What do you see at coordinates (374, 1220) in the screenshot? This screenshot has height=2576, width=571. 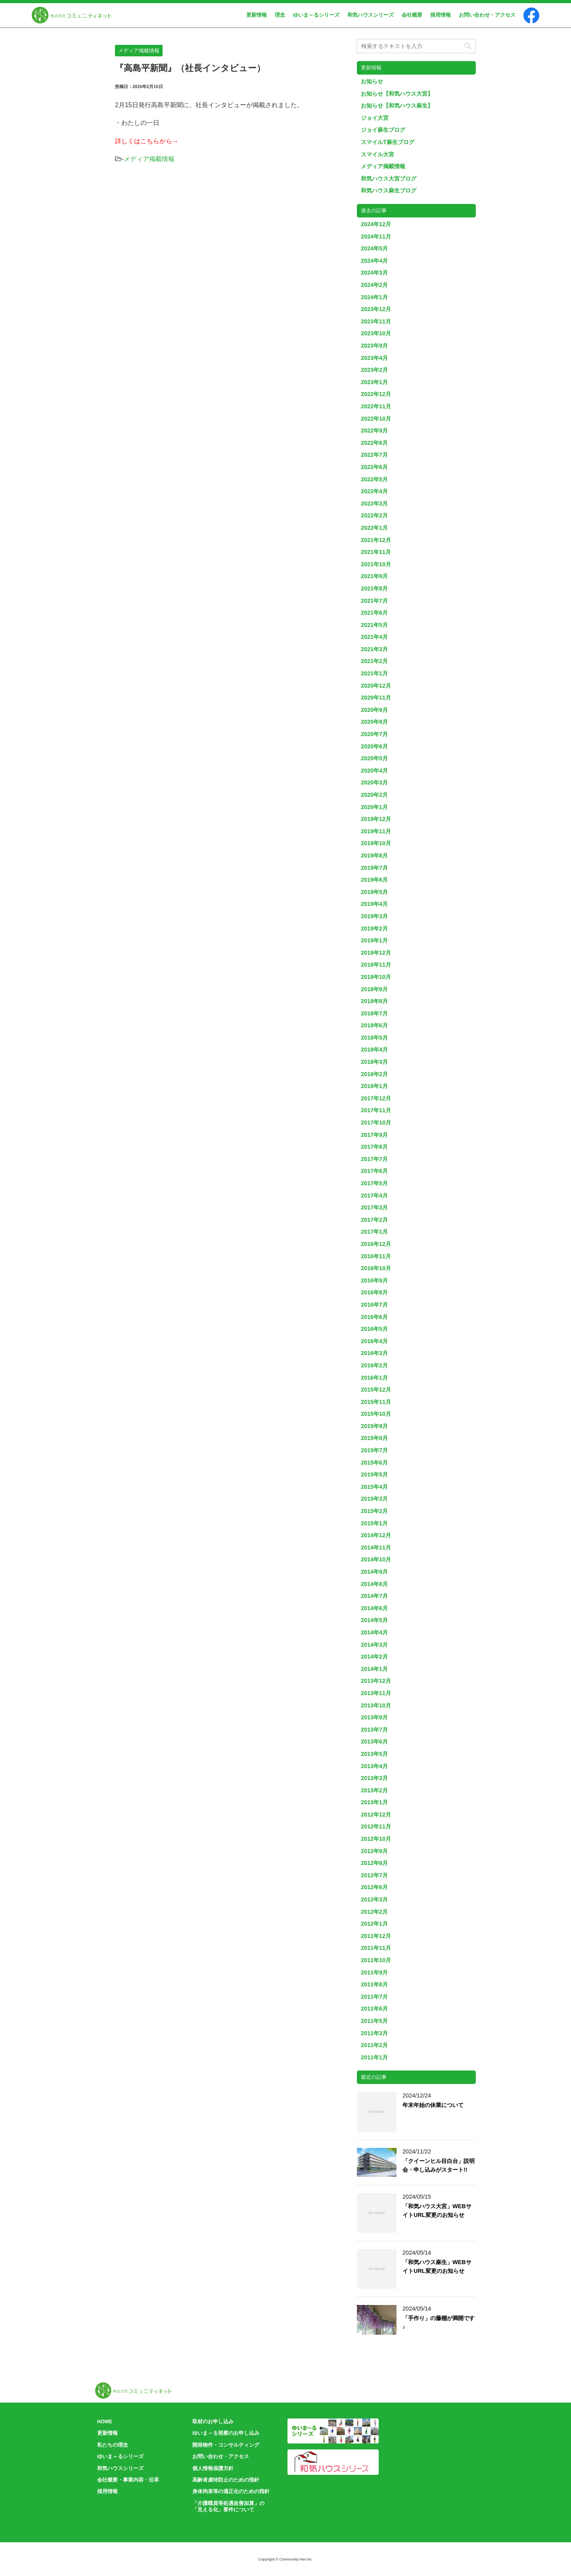 I see `2017年2月` at bounding box center [374, 1220].